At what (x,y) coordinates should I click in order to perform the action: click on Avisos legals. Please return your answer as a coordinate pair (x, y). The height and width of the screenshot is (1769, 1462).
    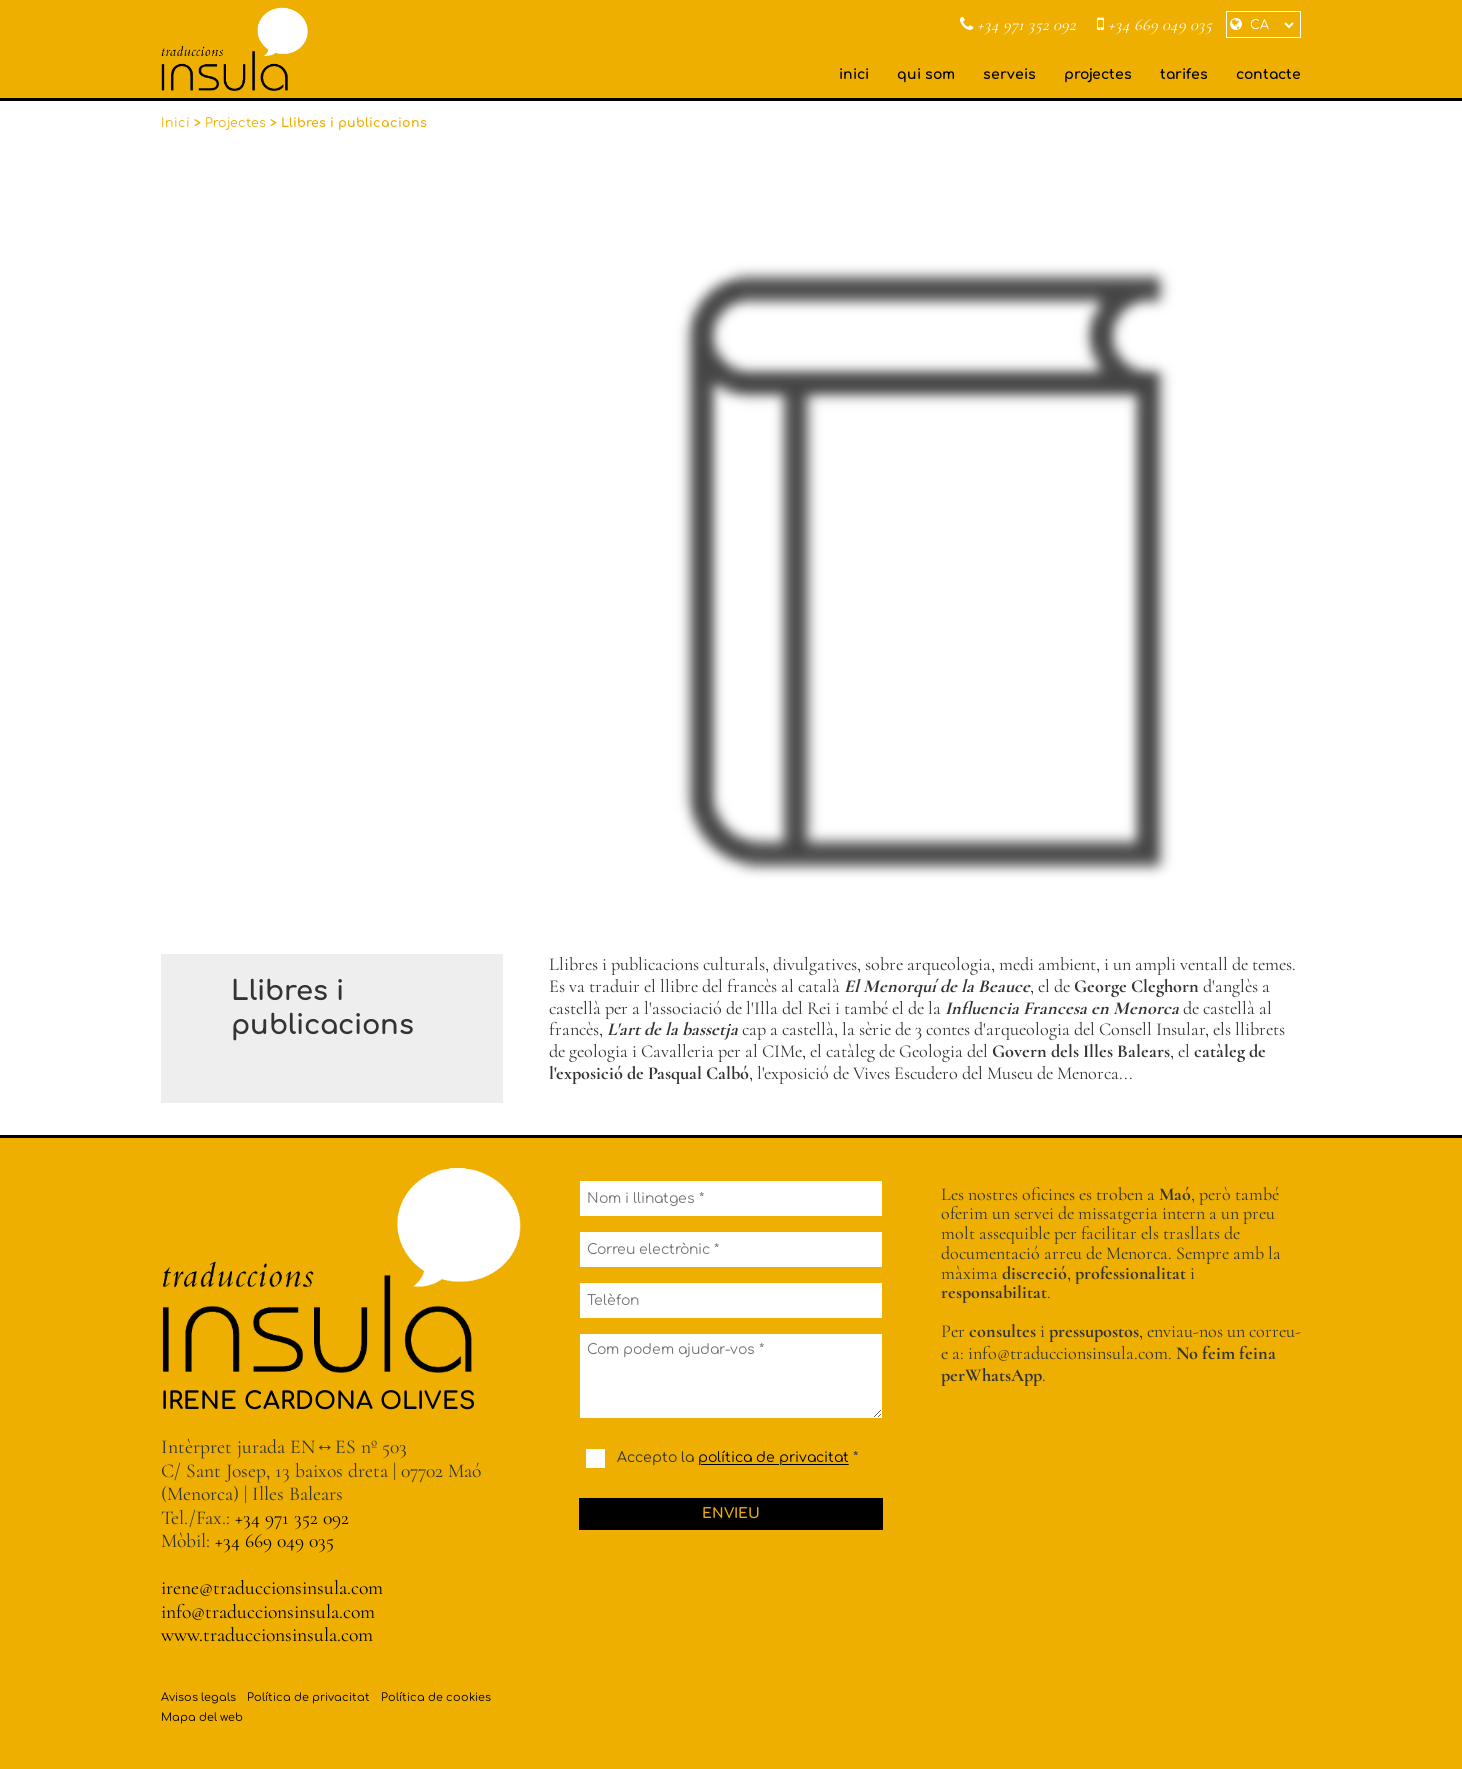
    Looking at the image, I should click on (198, 1697).